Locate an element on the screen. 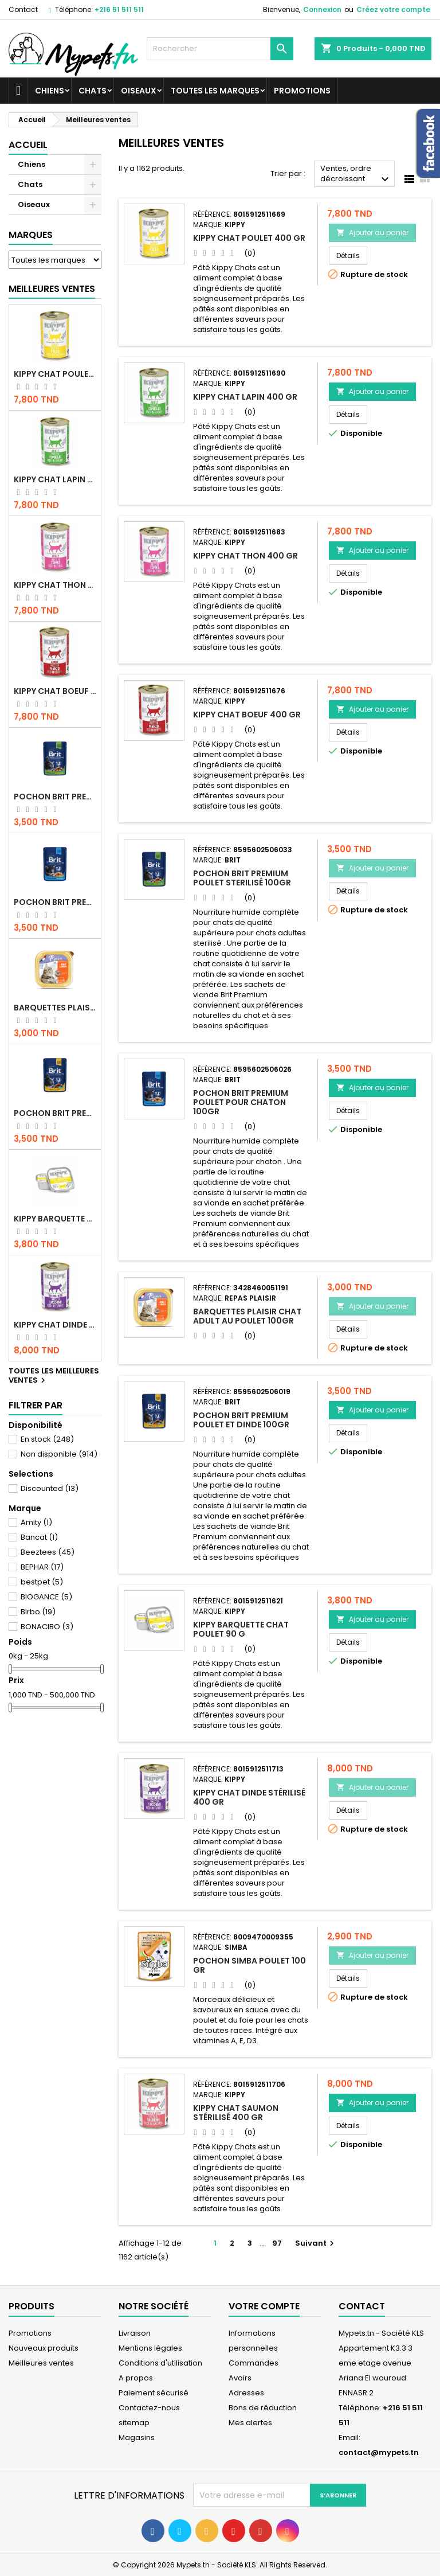 The height and width of the screenshot is (2576, 440). Pochon Brit Premium Poulet Sterilisé 100gr is located at coordinates (55, 796).